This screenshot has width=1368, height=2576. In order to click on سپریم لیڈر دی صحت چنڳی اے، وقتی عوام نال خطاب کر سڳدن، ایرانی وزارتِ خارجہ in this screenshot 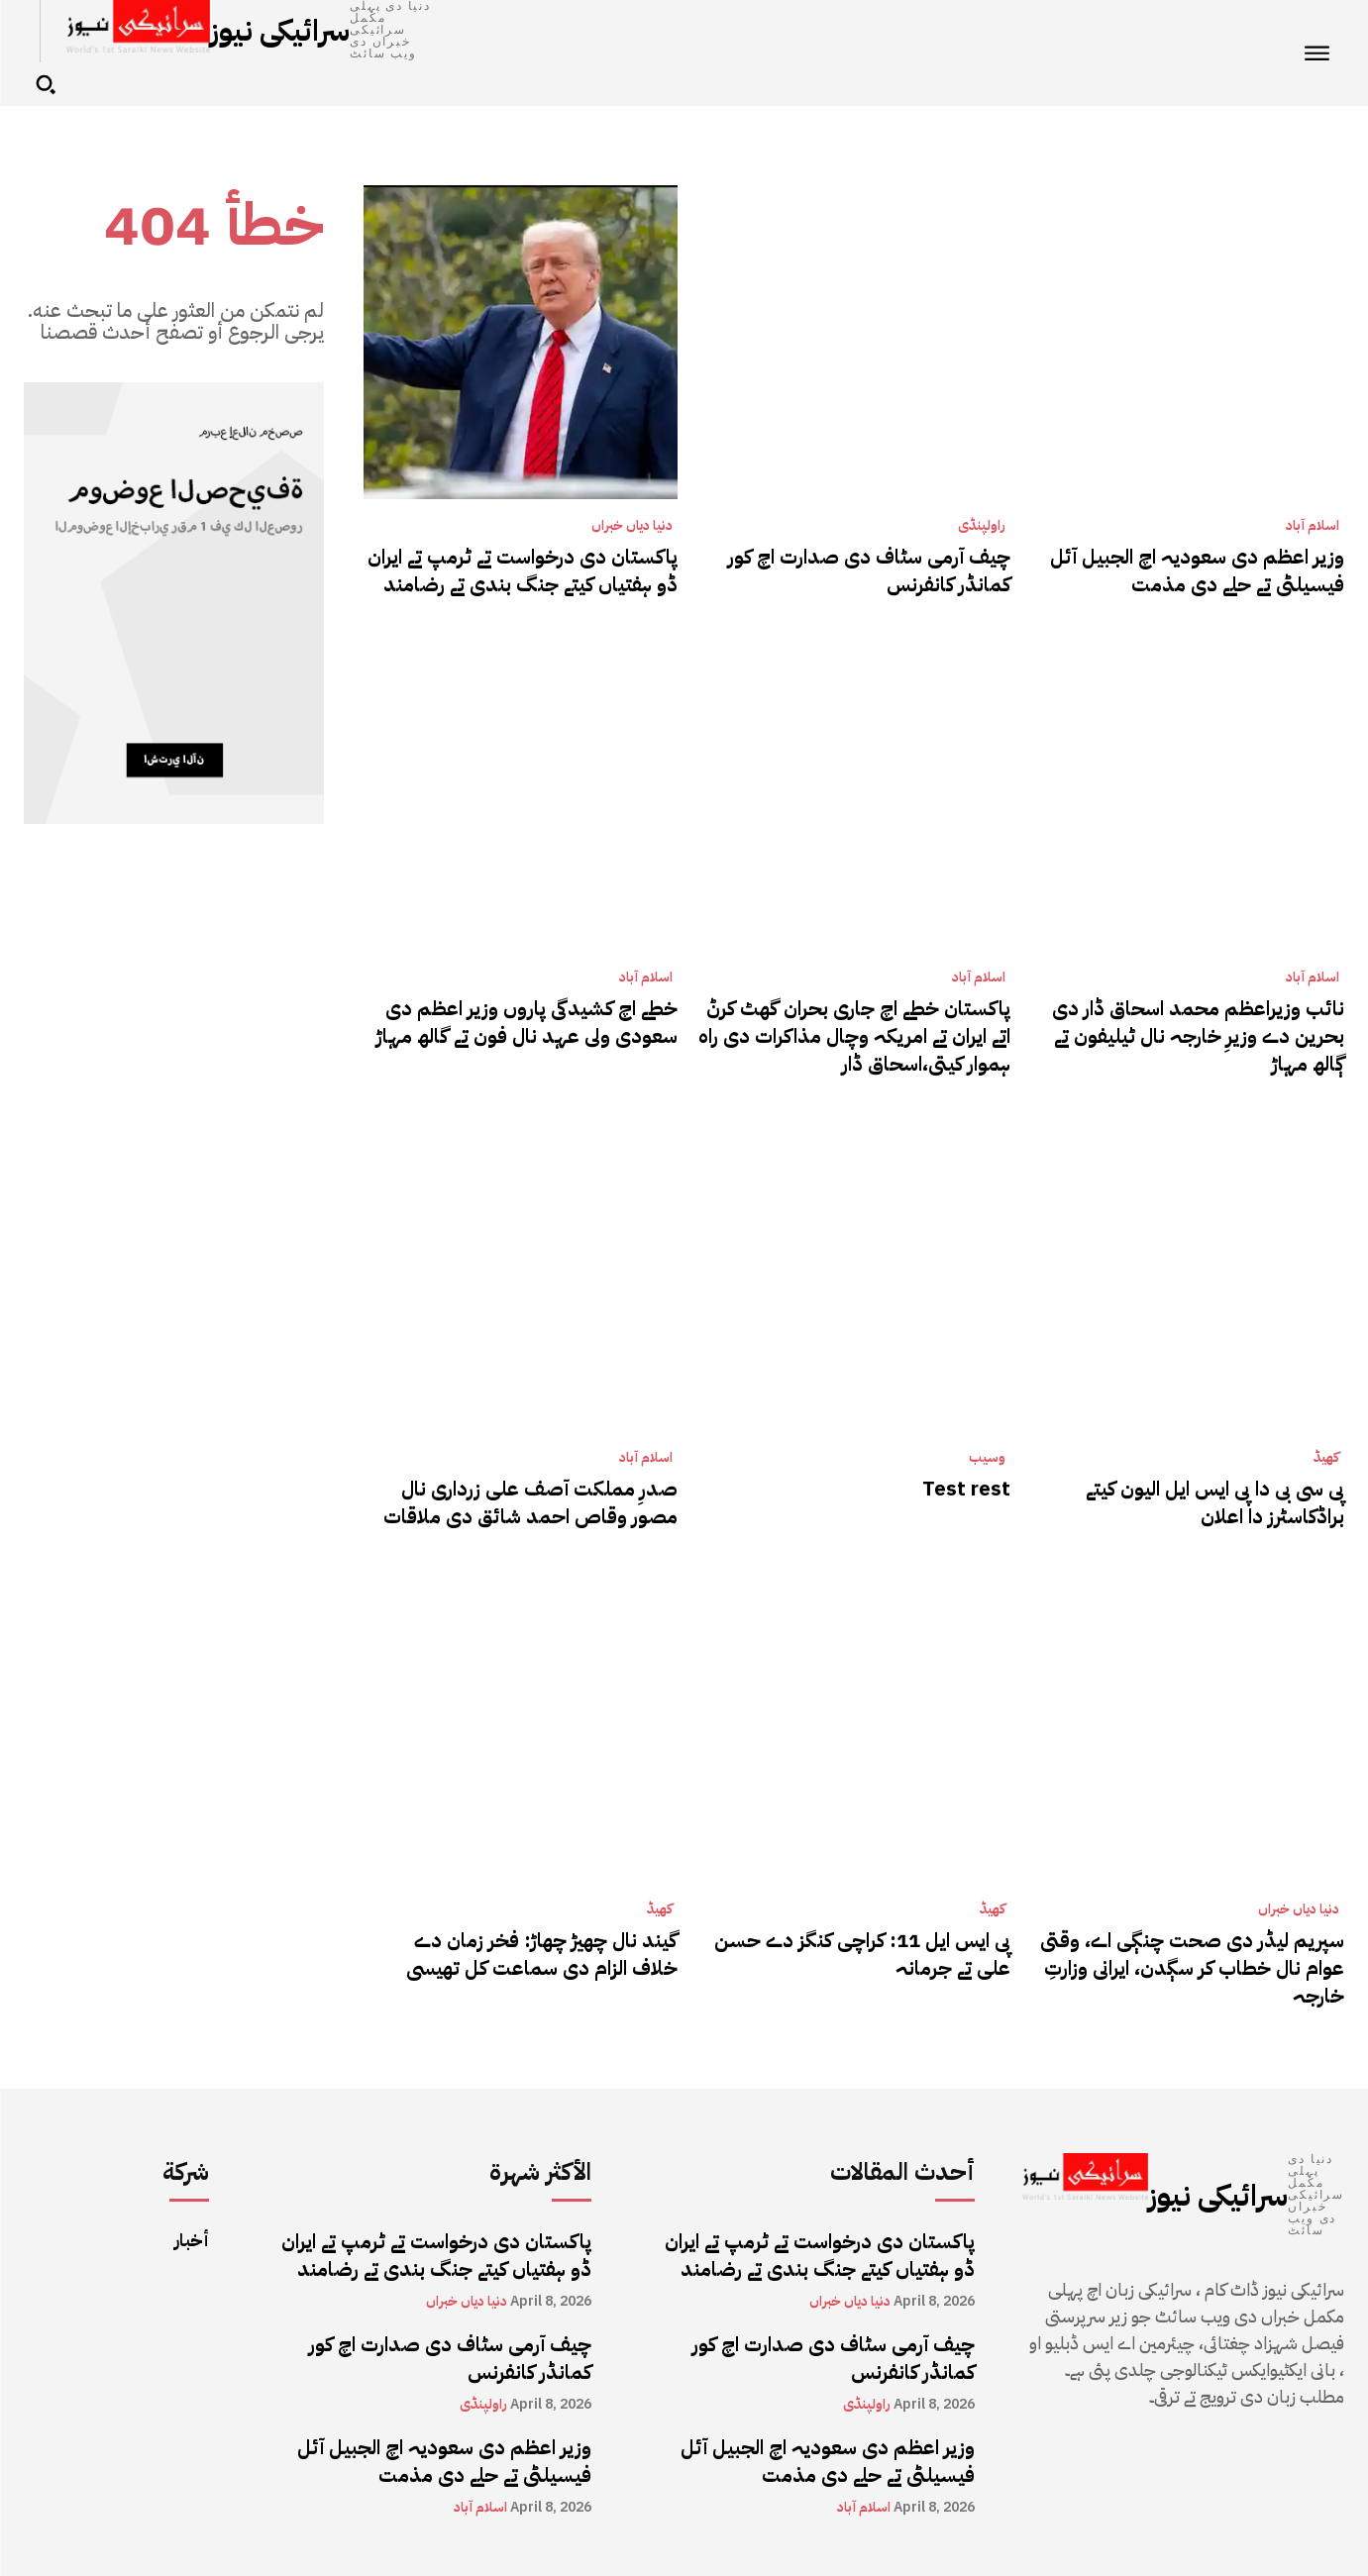, I will do `click(1192, 1967)`.